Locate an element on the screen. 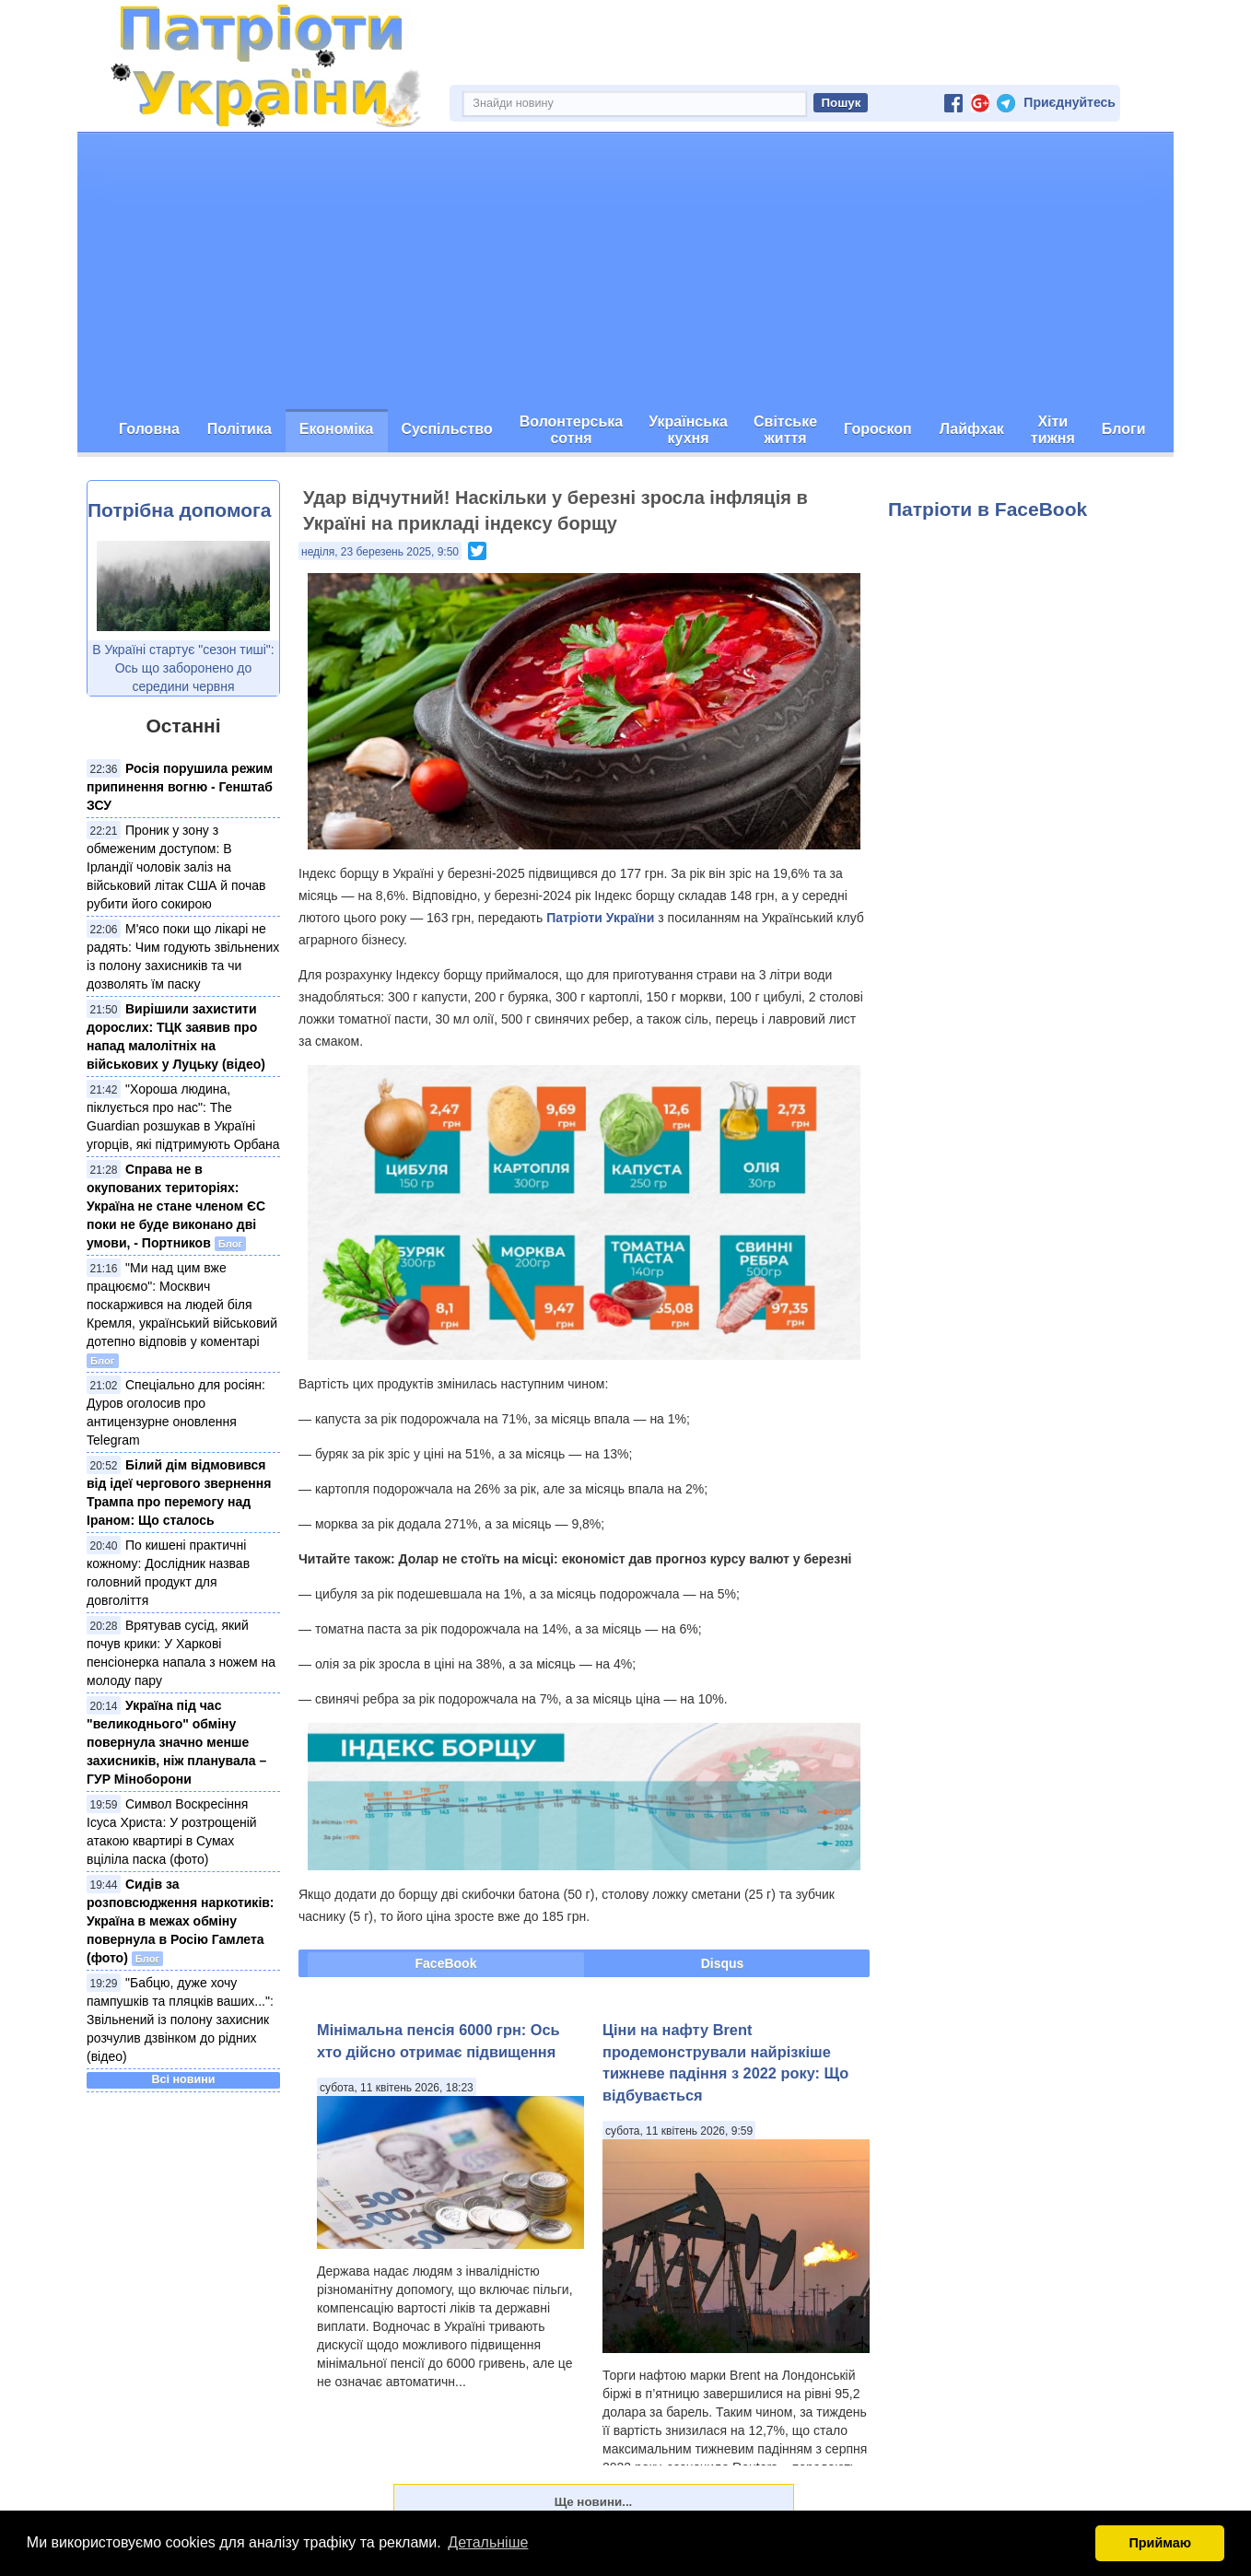 The width and height of the screenshot is (1251, 2576). [Advertisement] is located at coordinates (625, 271).